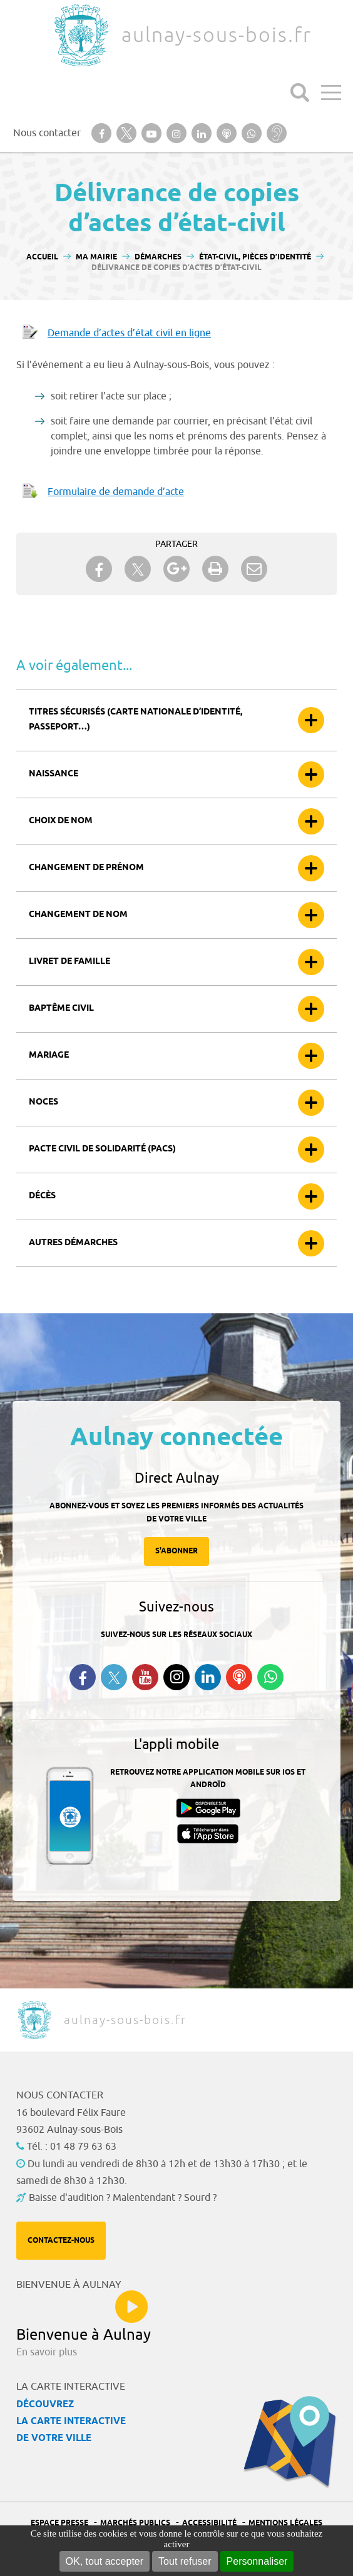 The height and width of the screenshot is (2576, 353). I want to click on Marchés publics, so click(135, 2523).